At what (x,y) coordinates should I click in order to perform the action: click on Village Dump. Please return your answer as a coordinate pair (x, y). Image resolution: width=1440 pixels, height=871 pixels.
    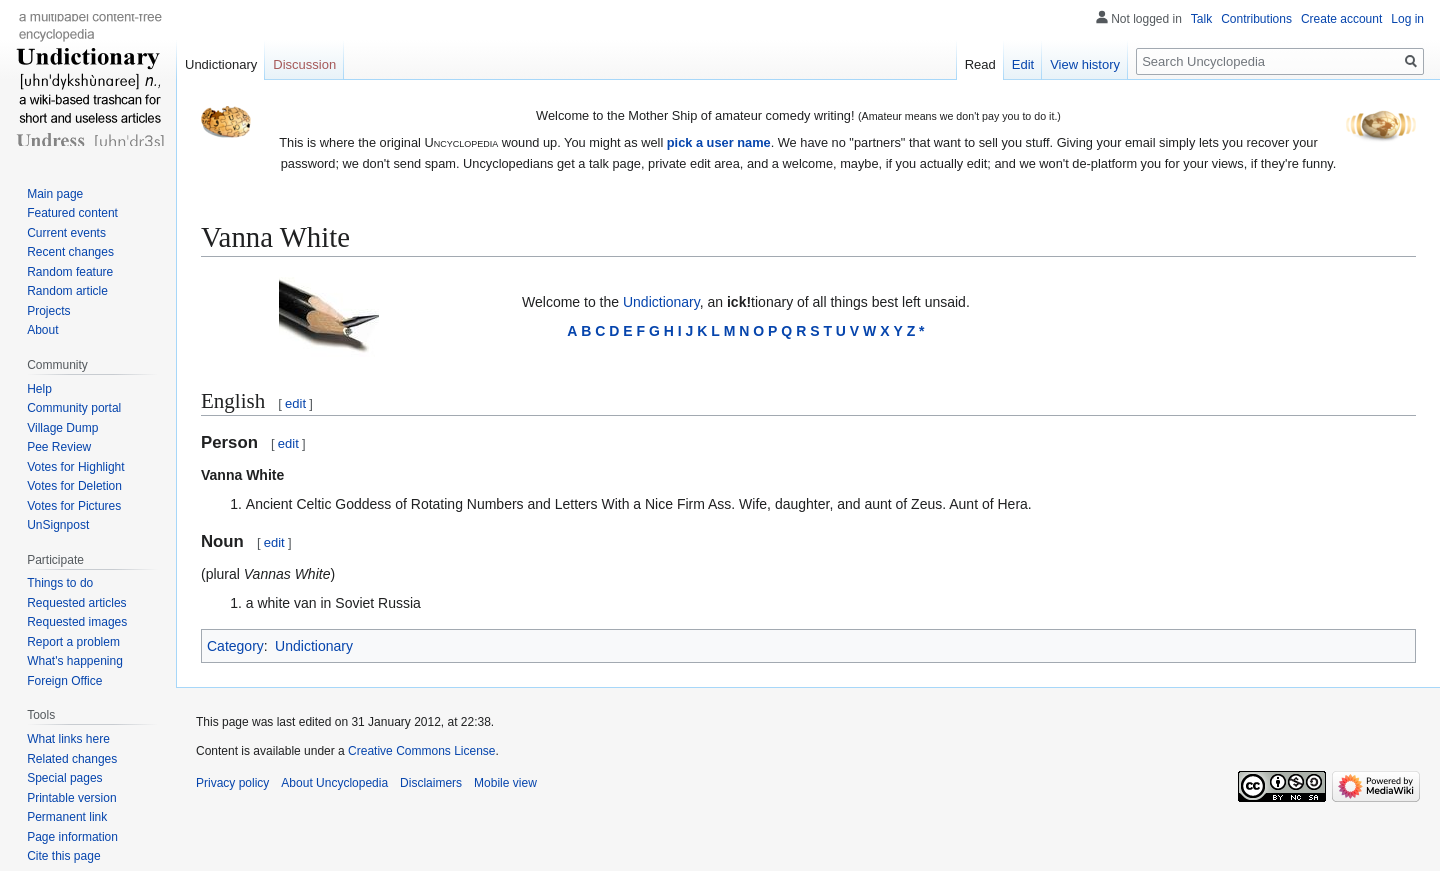
    Looking at the image, I should click on (62, 428).